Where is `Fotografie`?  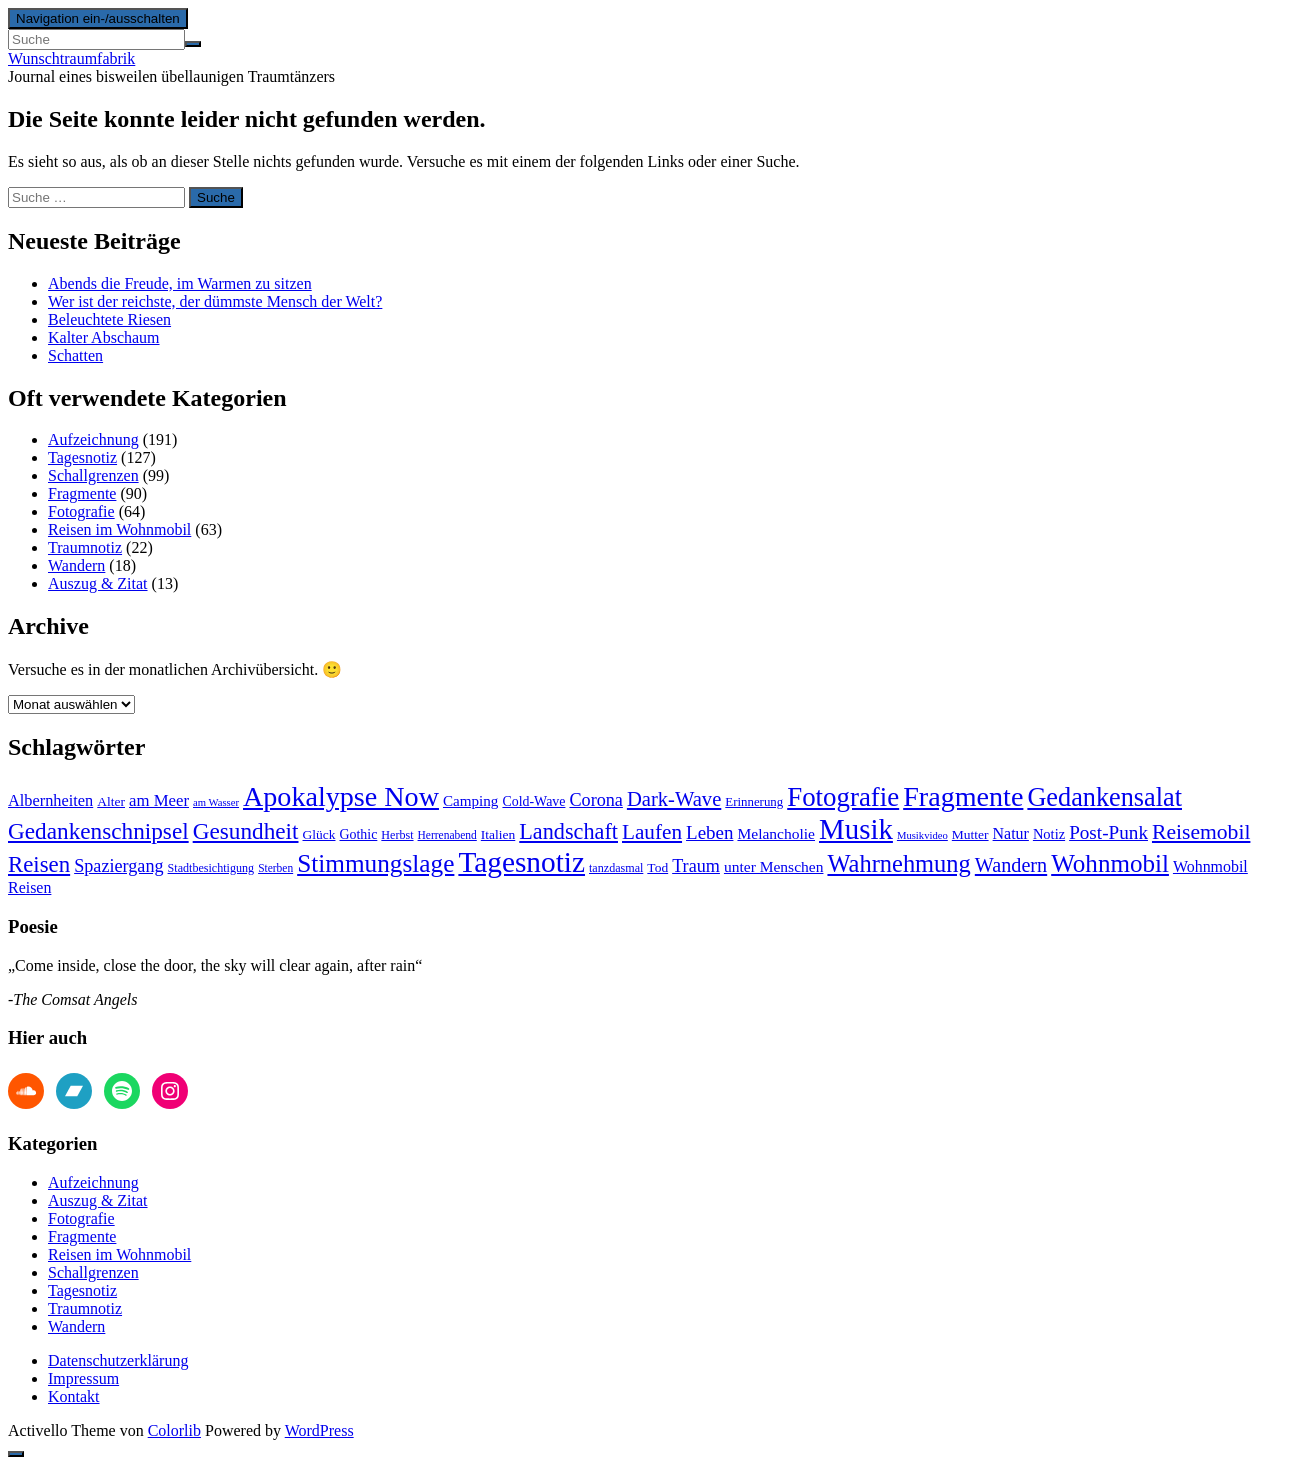
Fotografie is located at coordinates (81, 511).